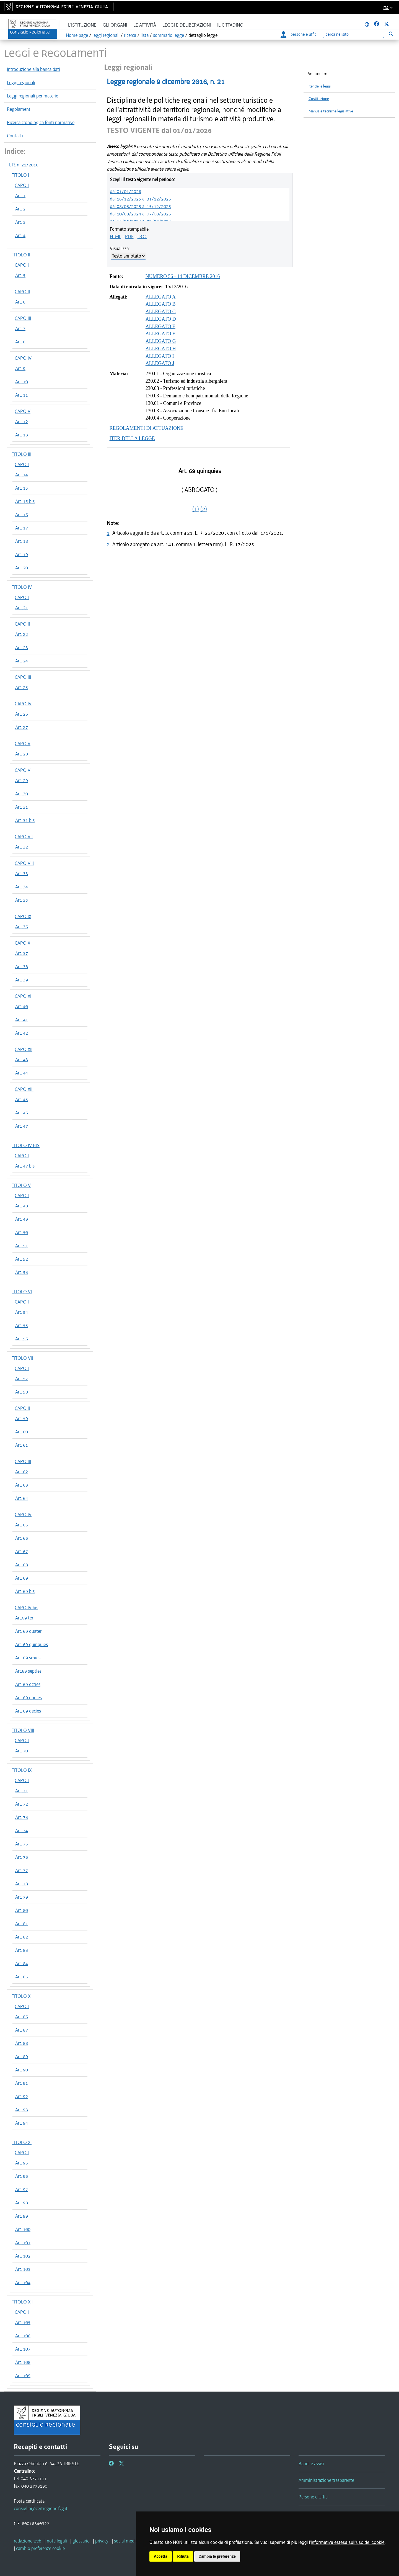 This screenshot has height=2576, width=399. I want to click on Art. 41, so click(21, 1020).